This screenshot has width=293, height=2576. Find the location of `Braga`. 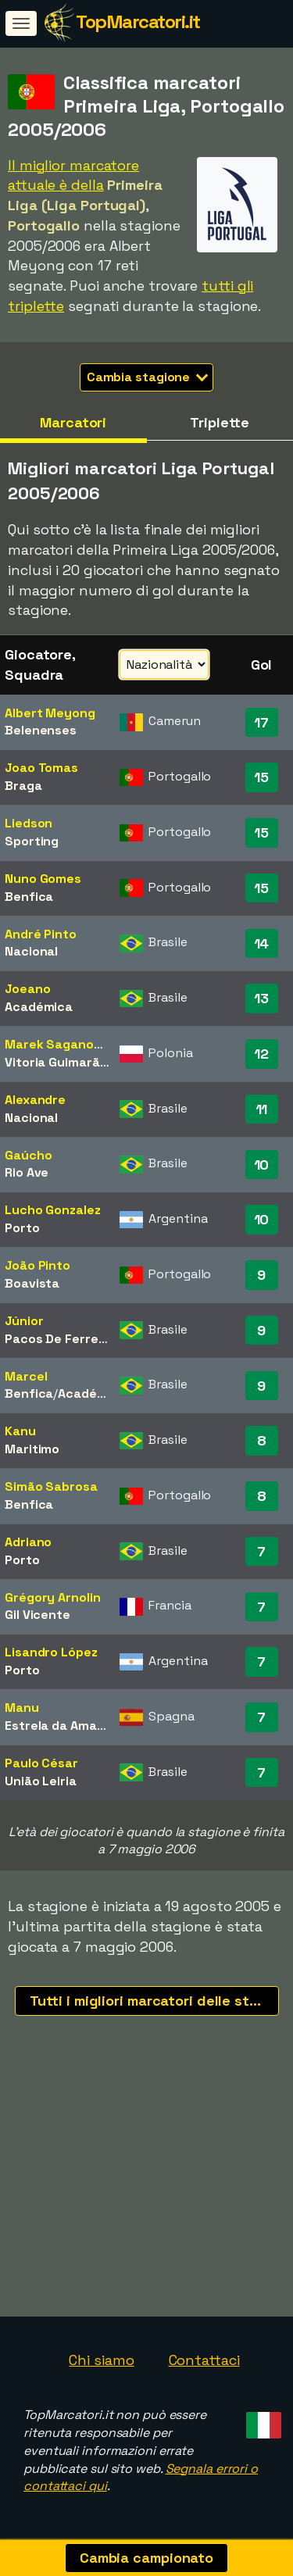

Braga is located at coordinates (23, 785).